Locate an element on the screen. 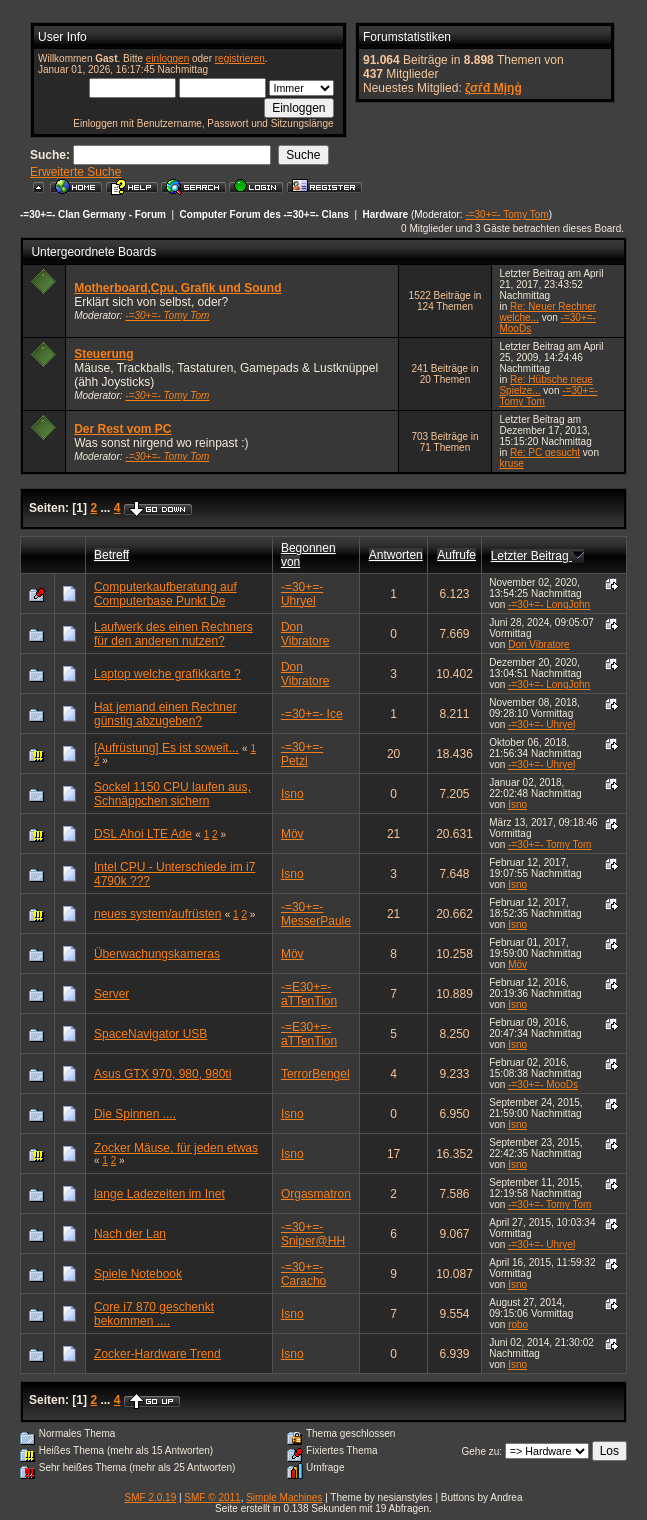 Image resolution: width=647 pixels, height=1520 pixels. Server is located at coordinates (111, 994).